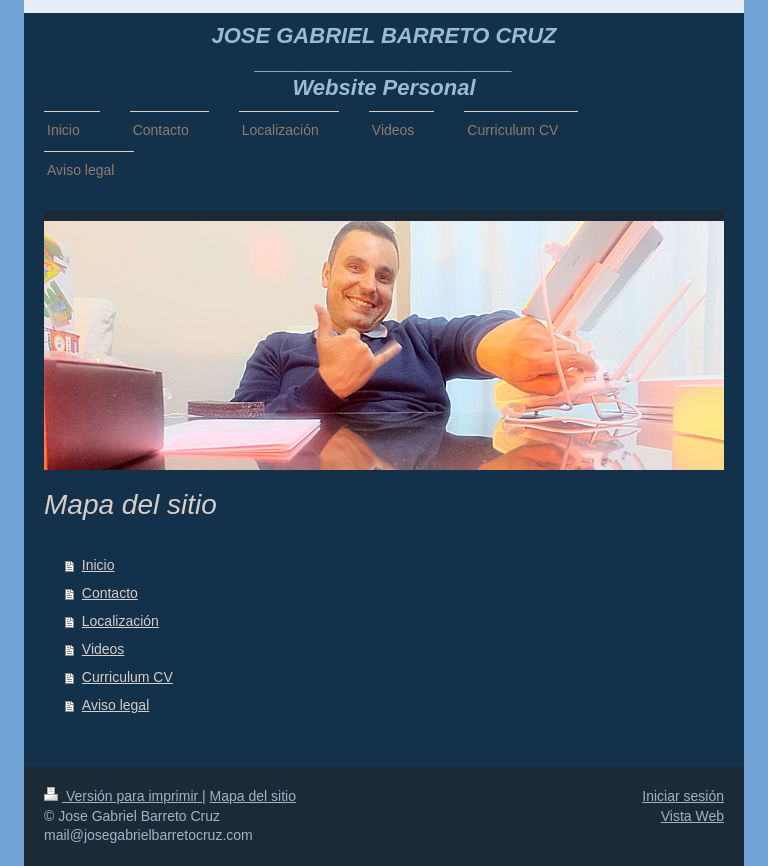 The image size is (768, 866). I want to click on Vista Web, so click(692, 816).